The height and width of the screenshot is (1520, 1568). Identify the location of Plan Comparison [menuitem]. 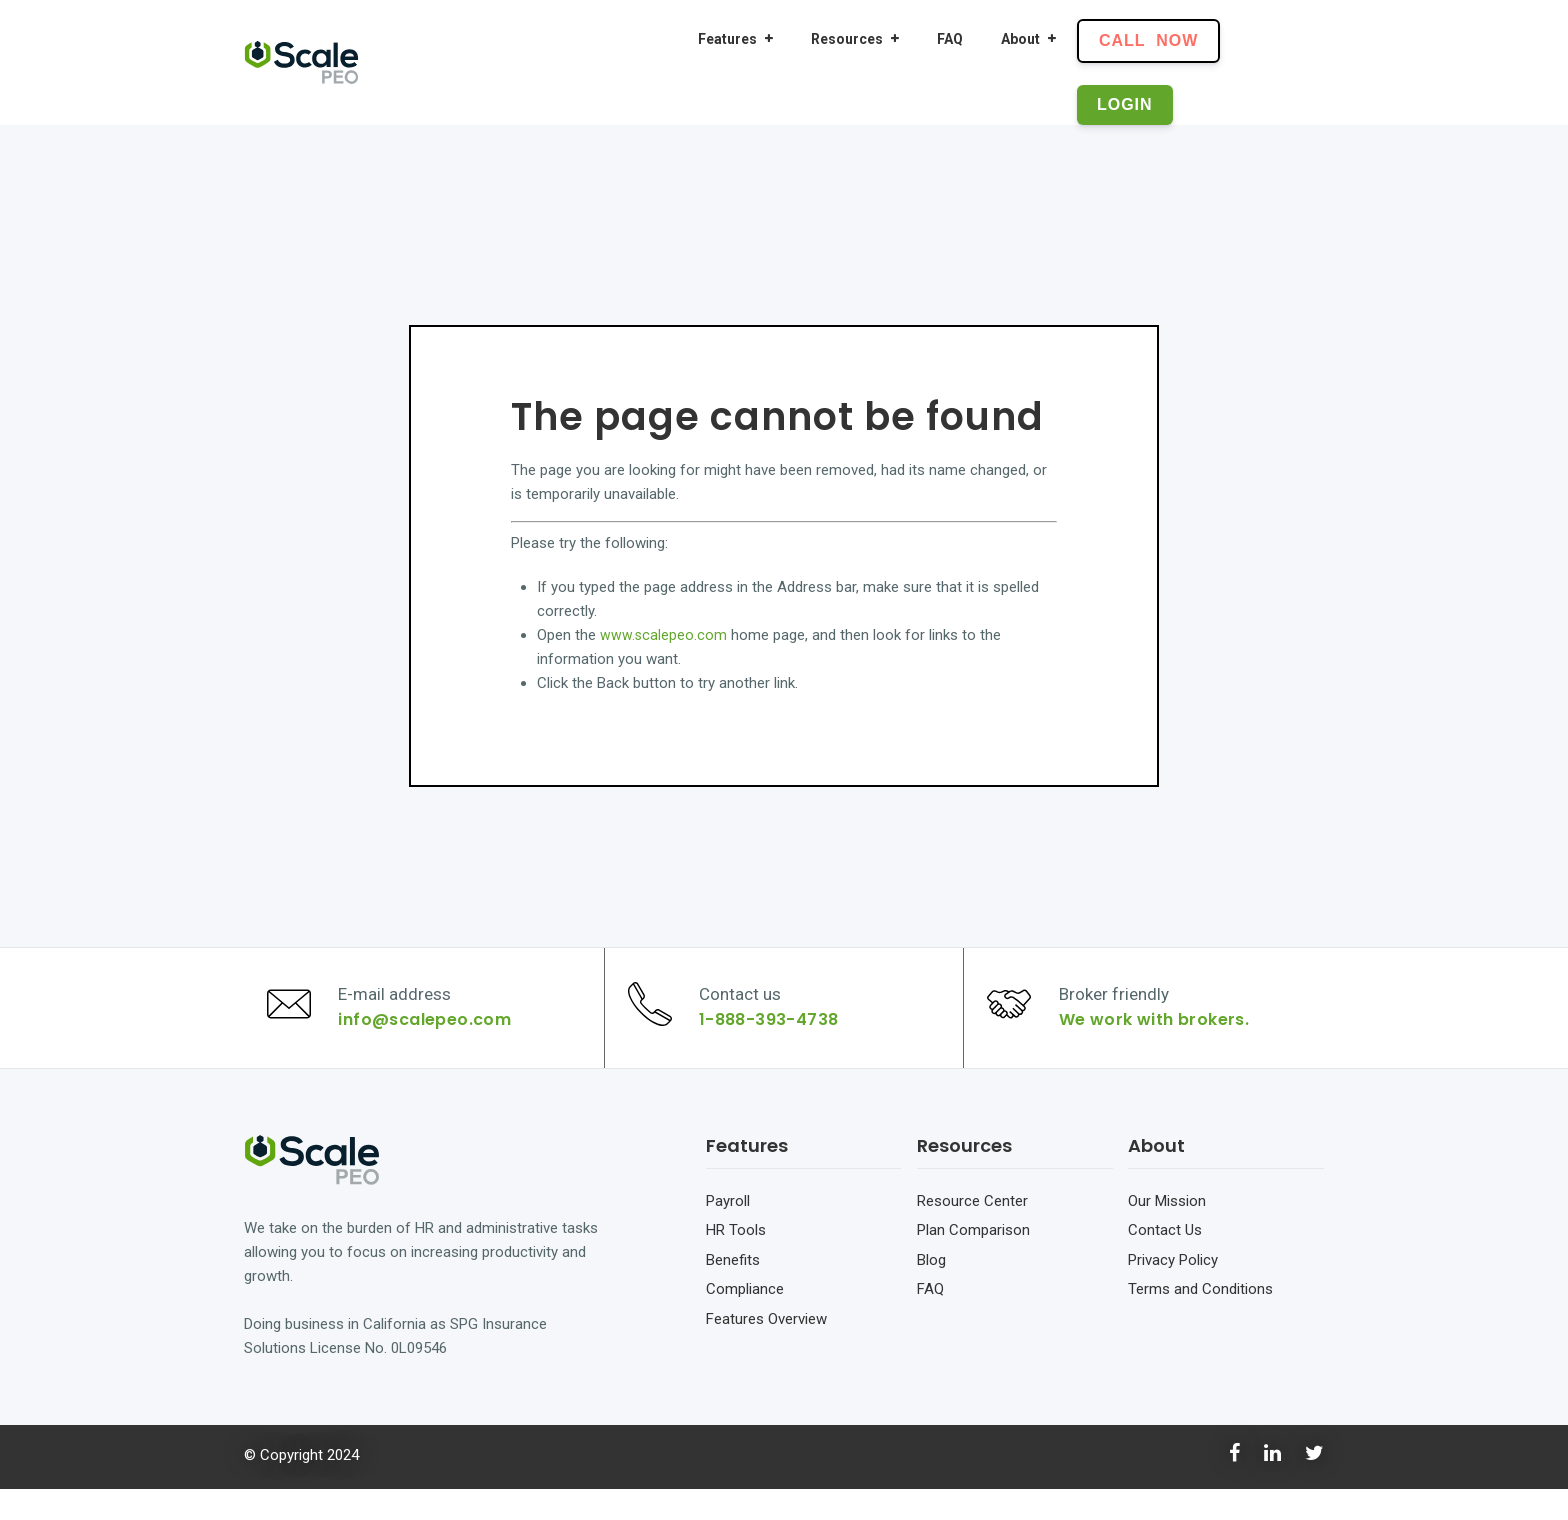
(973, 1261).